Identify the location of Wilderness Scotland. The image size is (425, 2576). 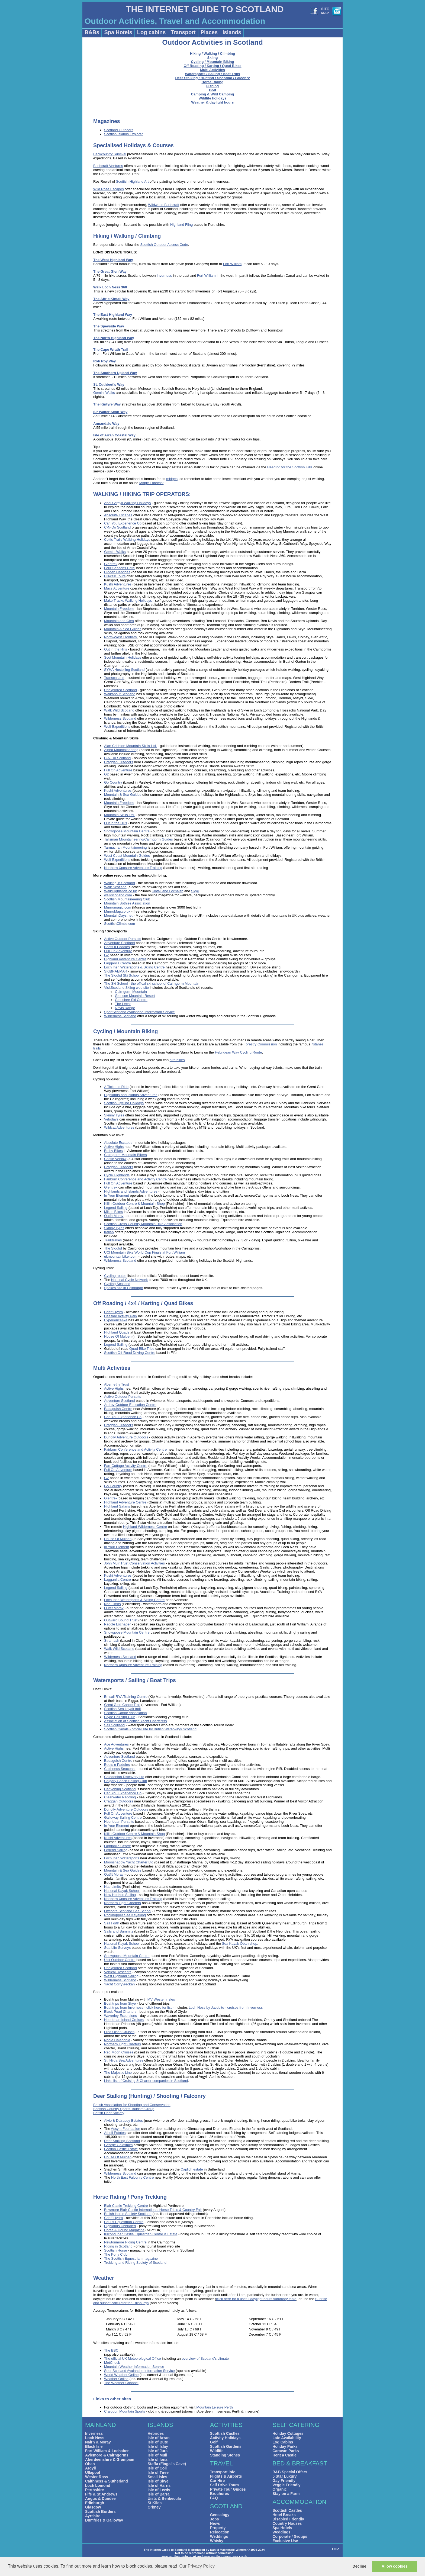
(120, 718).